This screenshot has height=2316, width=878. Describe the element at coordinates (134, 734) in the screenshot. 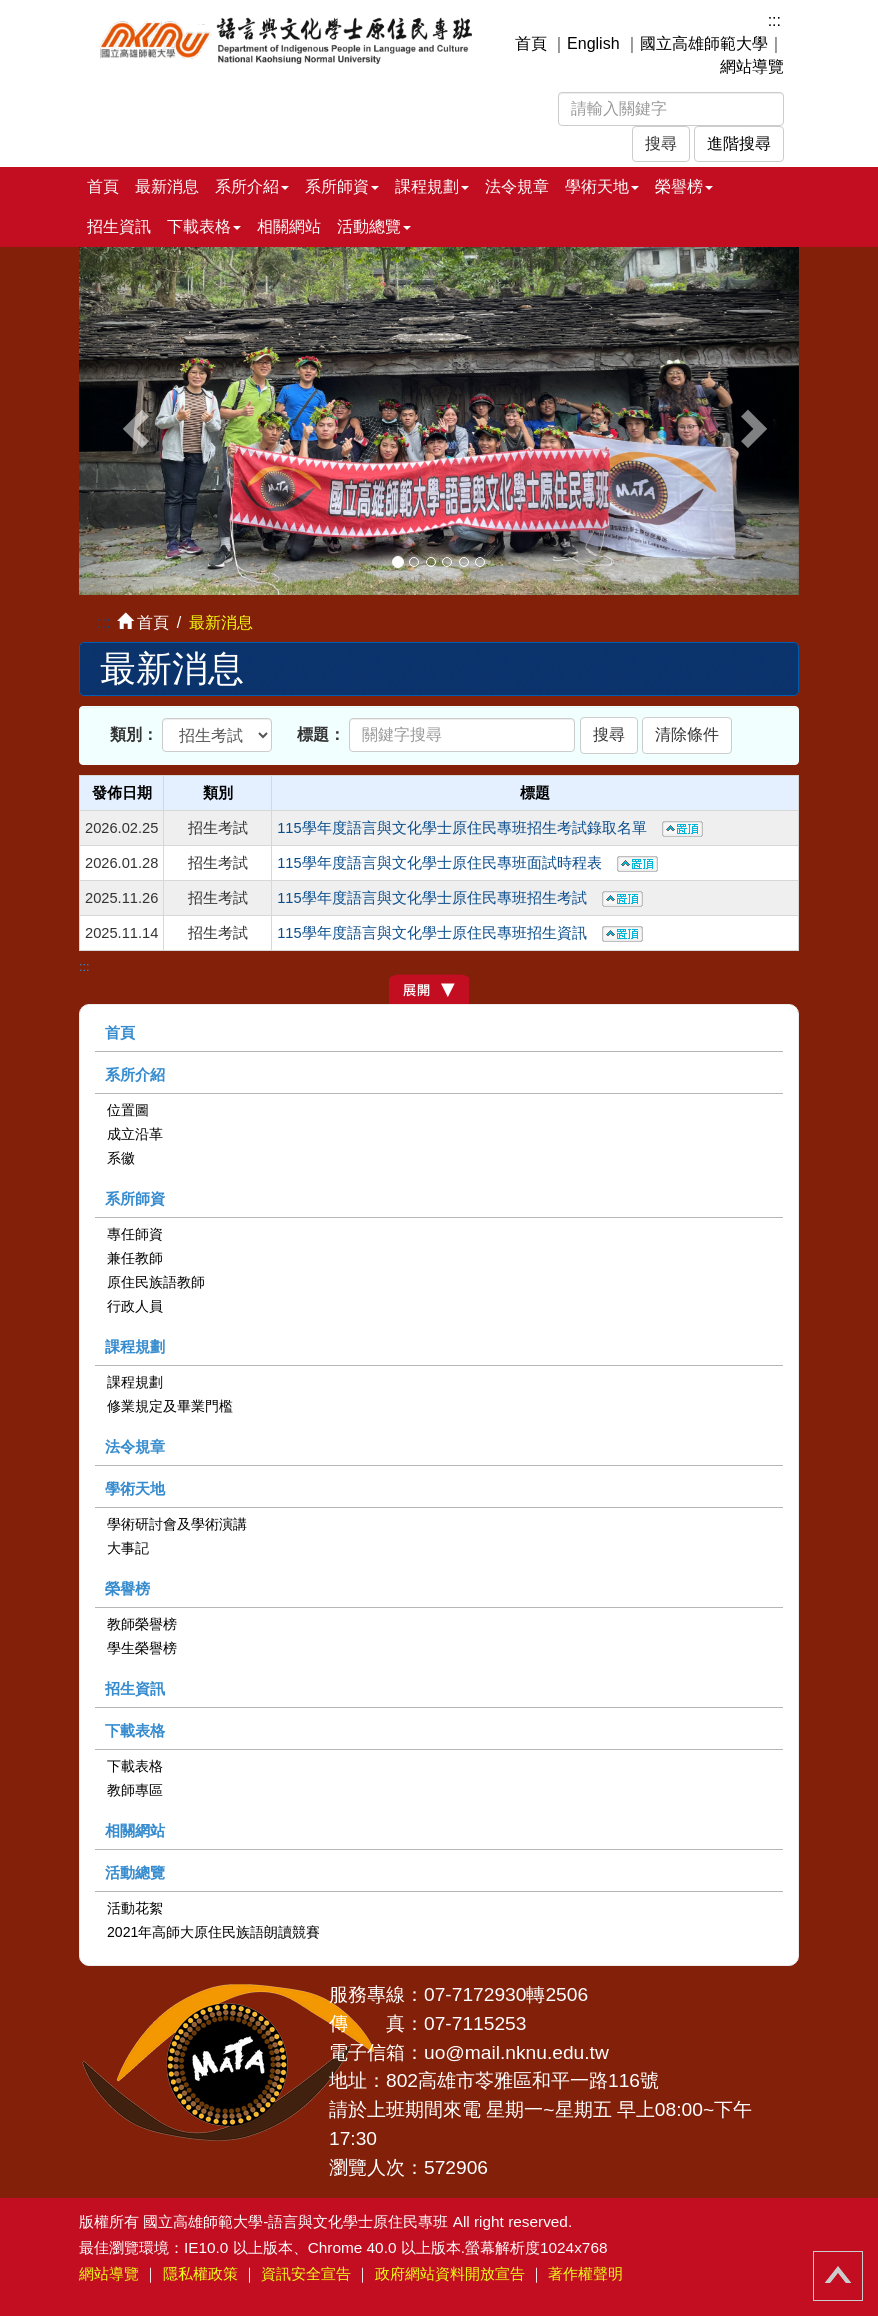

I see `類別：` at that location.